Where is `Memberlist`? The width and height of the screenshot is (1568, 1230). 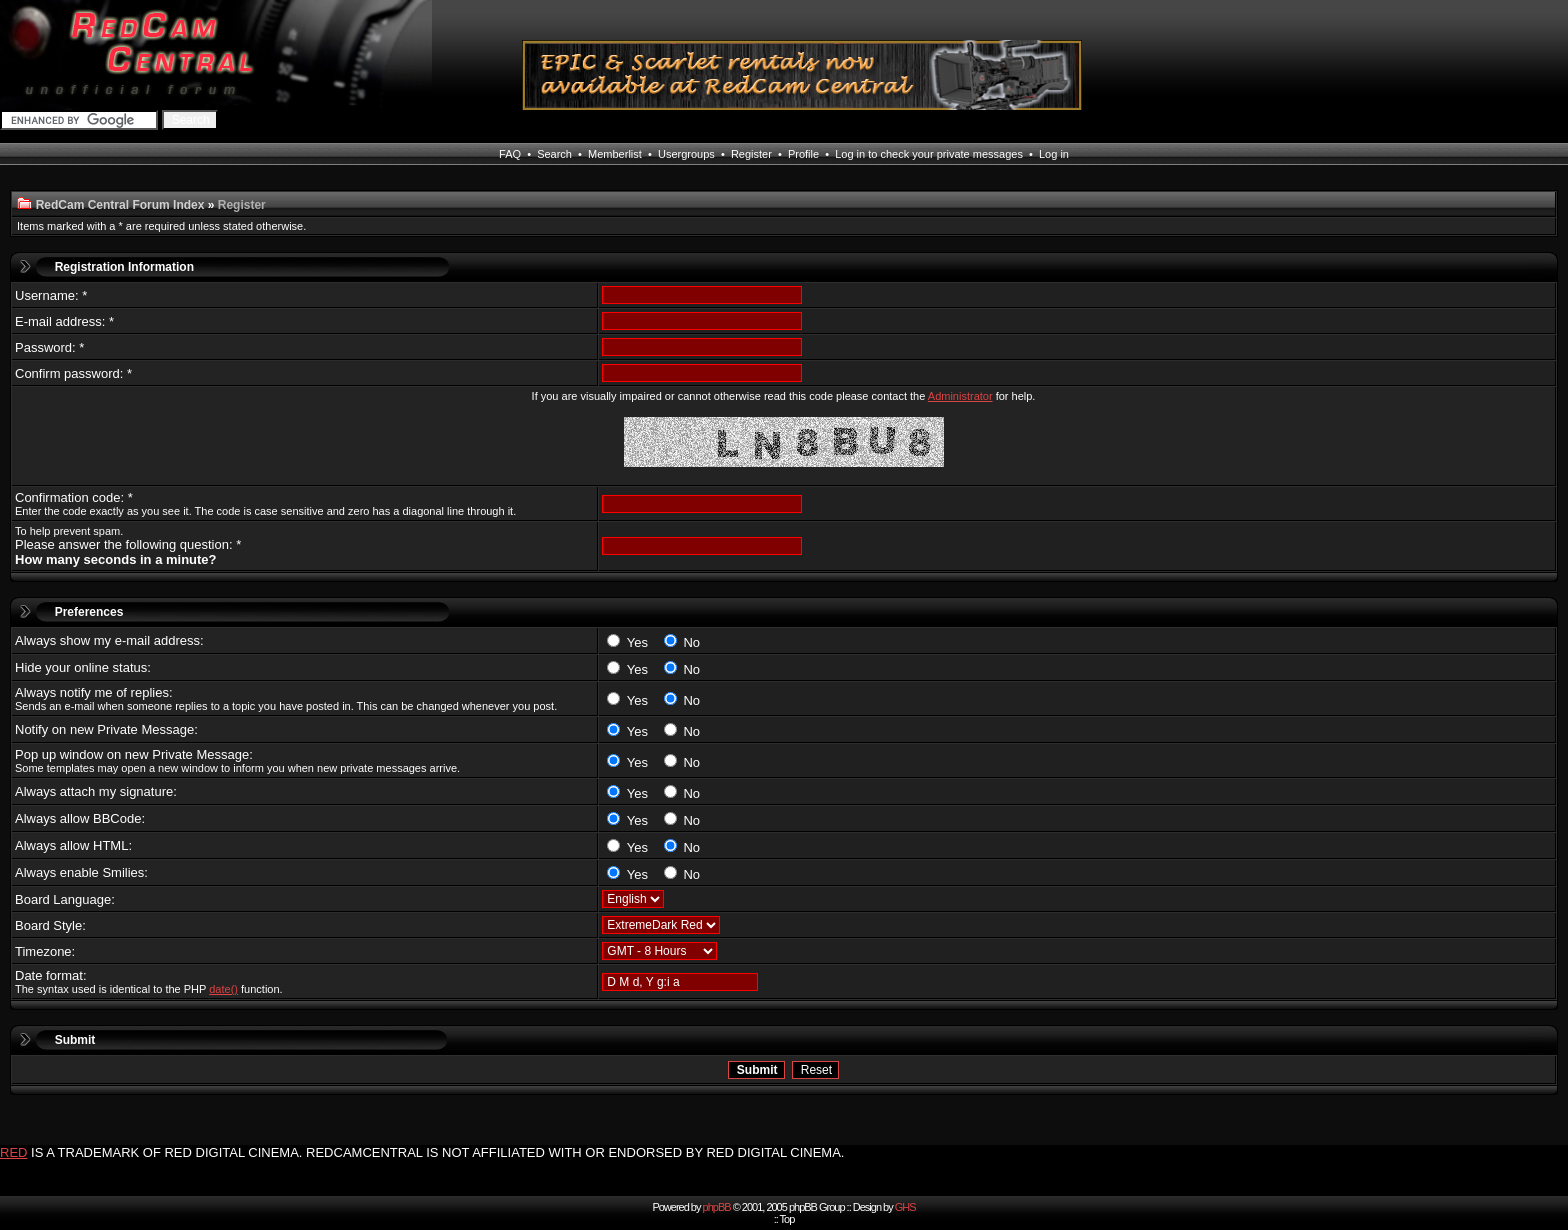
Memberlist is located at coordinates (615, 154).